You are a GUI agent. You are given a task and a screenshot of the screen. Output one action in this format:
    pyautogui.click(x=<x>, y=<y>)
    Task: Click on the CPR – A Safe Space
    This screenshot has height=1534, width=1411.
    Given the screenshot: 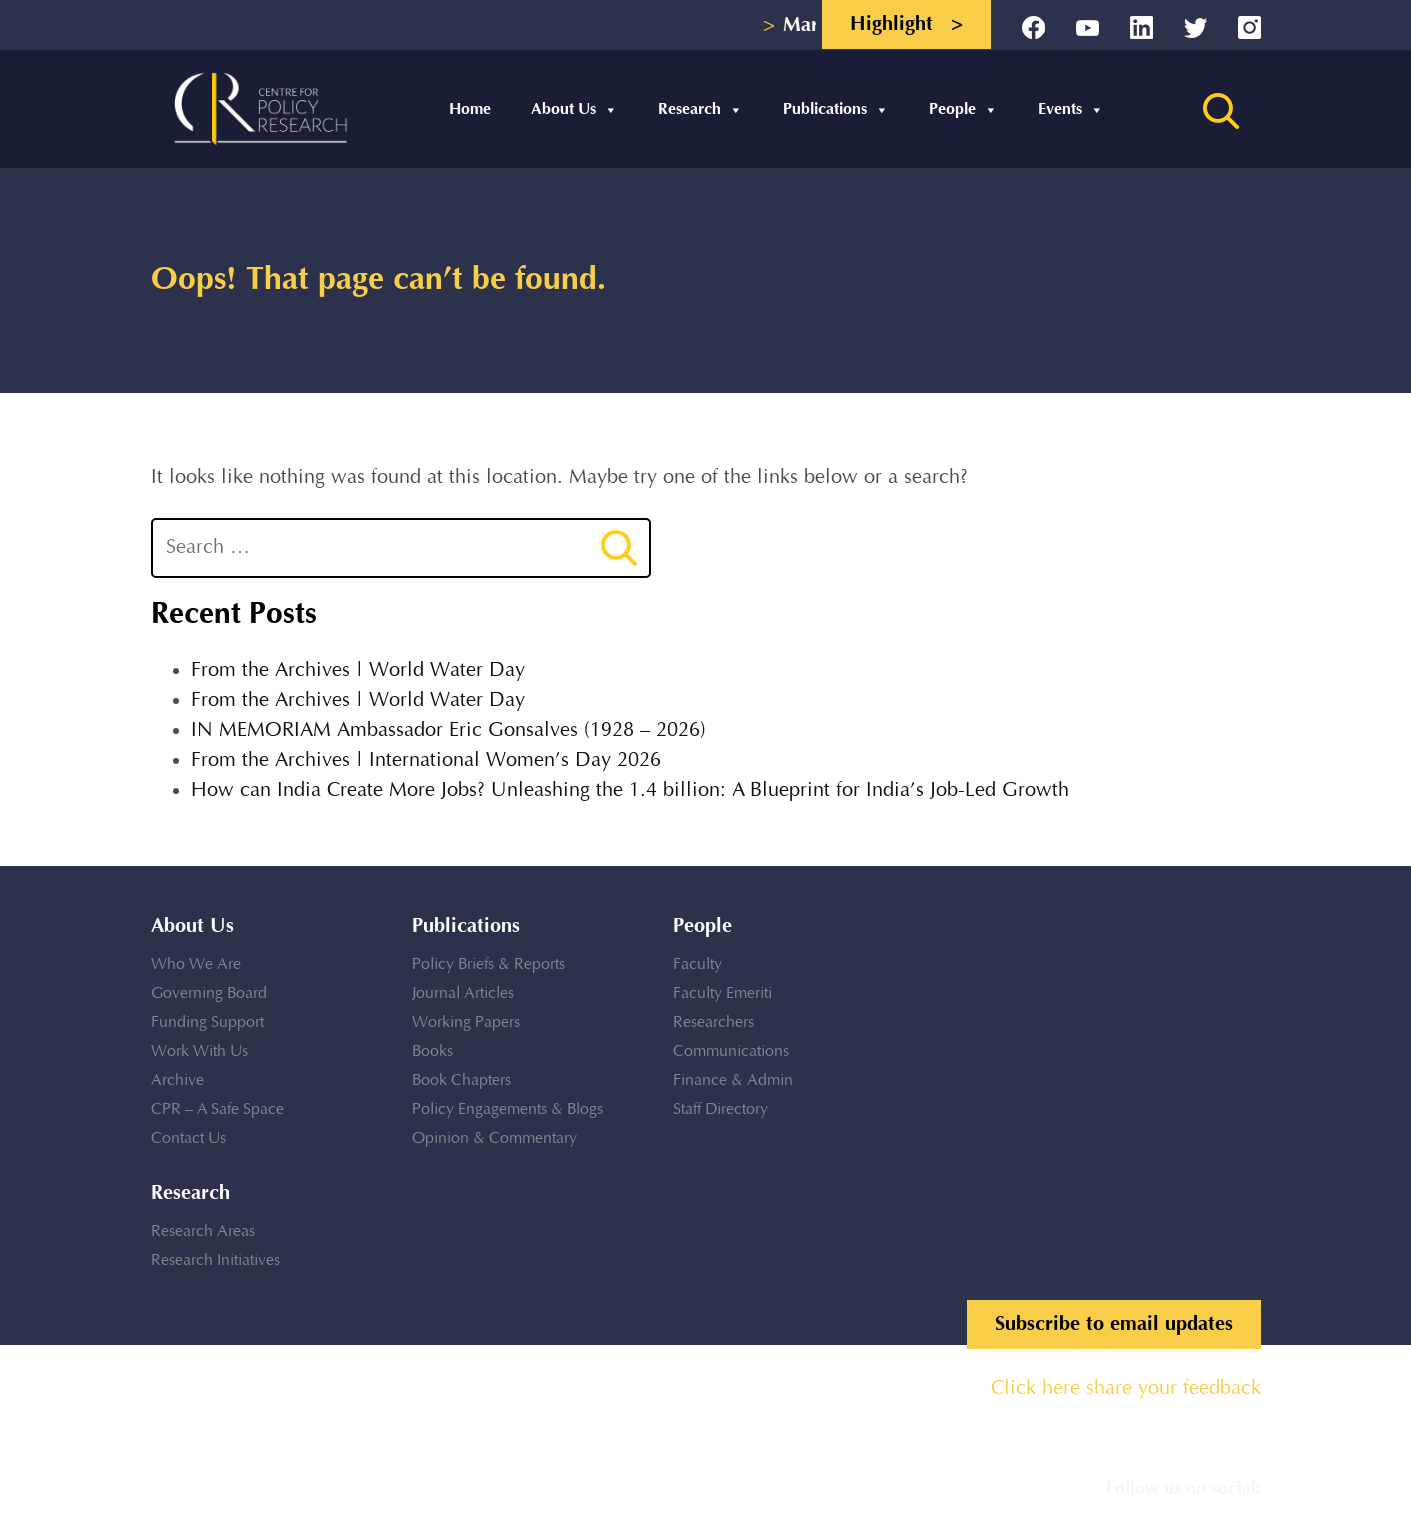 What is the action you would take?
    pyautogui.click(x=217, y=1109)
    